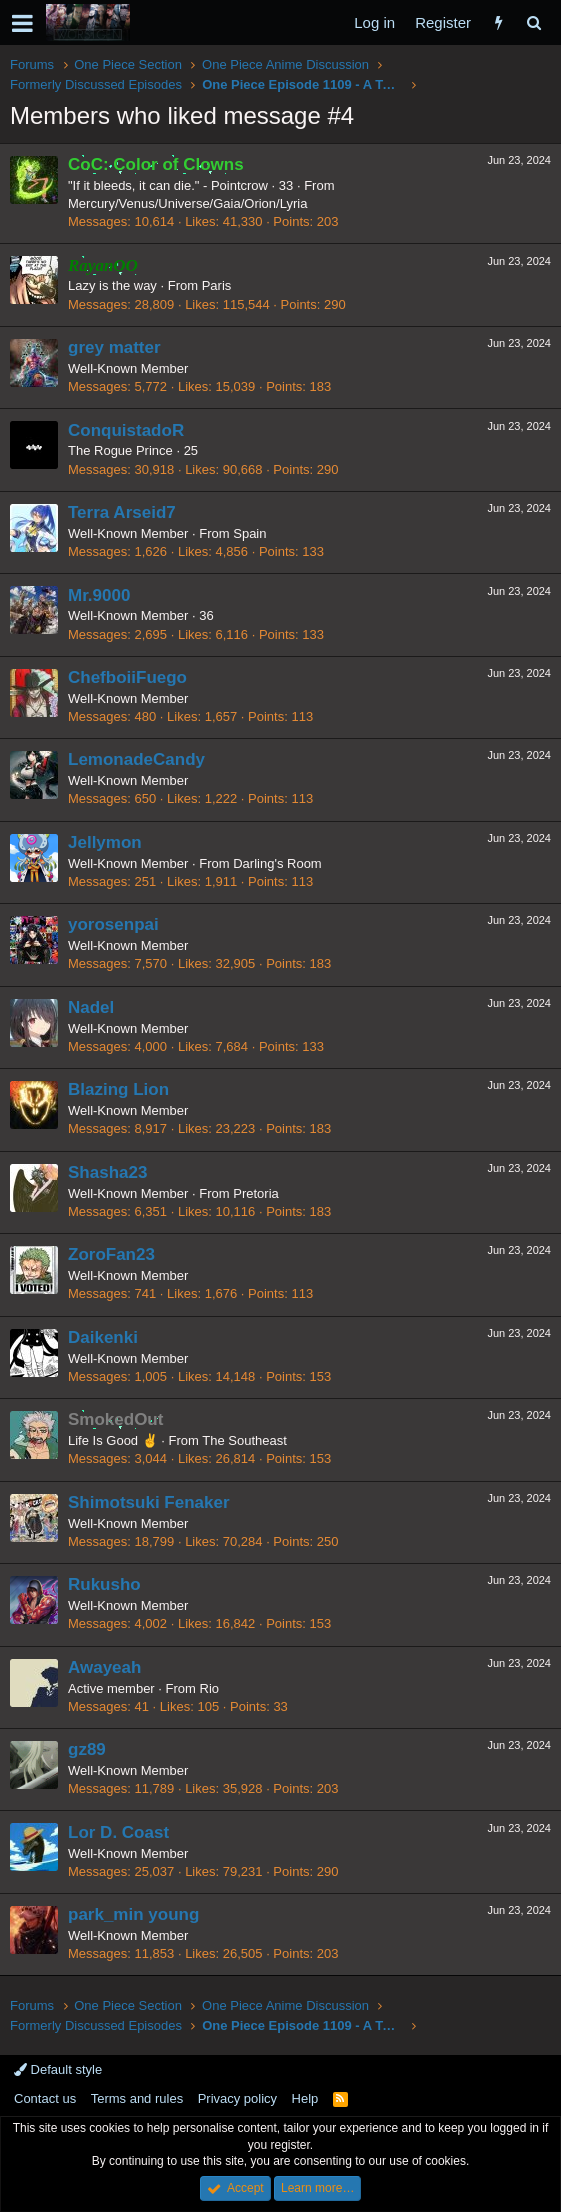 The width and height of the screenshot is (561, 2212). Describe the element at coordinates (249, 533) in the screenshot. I see `Spain` at that location.